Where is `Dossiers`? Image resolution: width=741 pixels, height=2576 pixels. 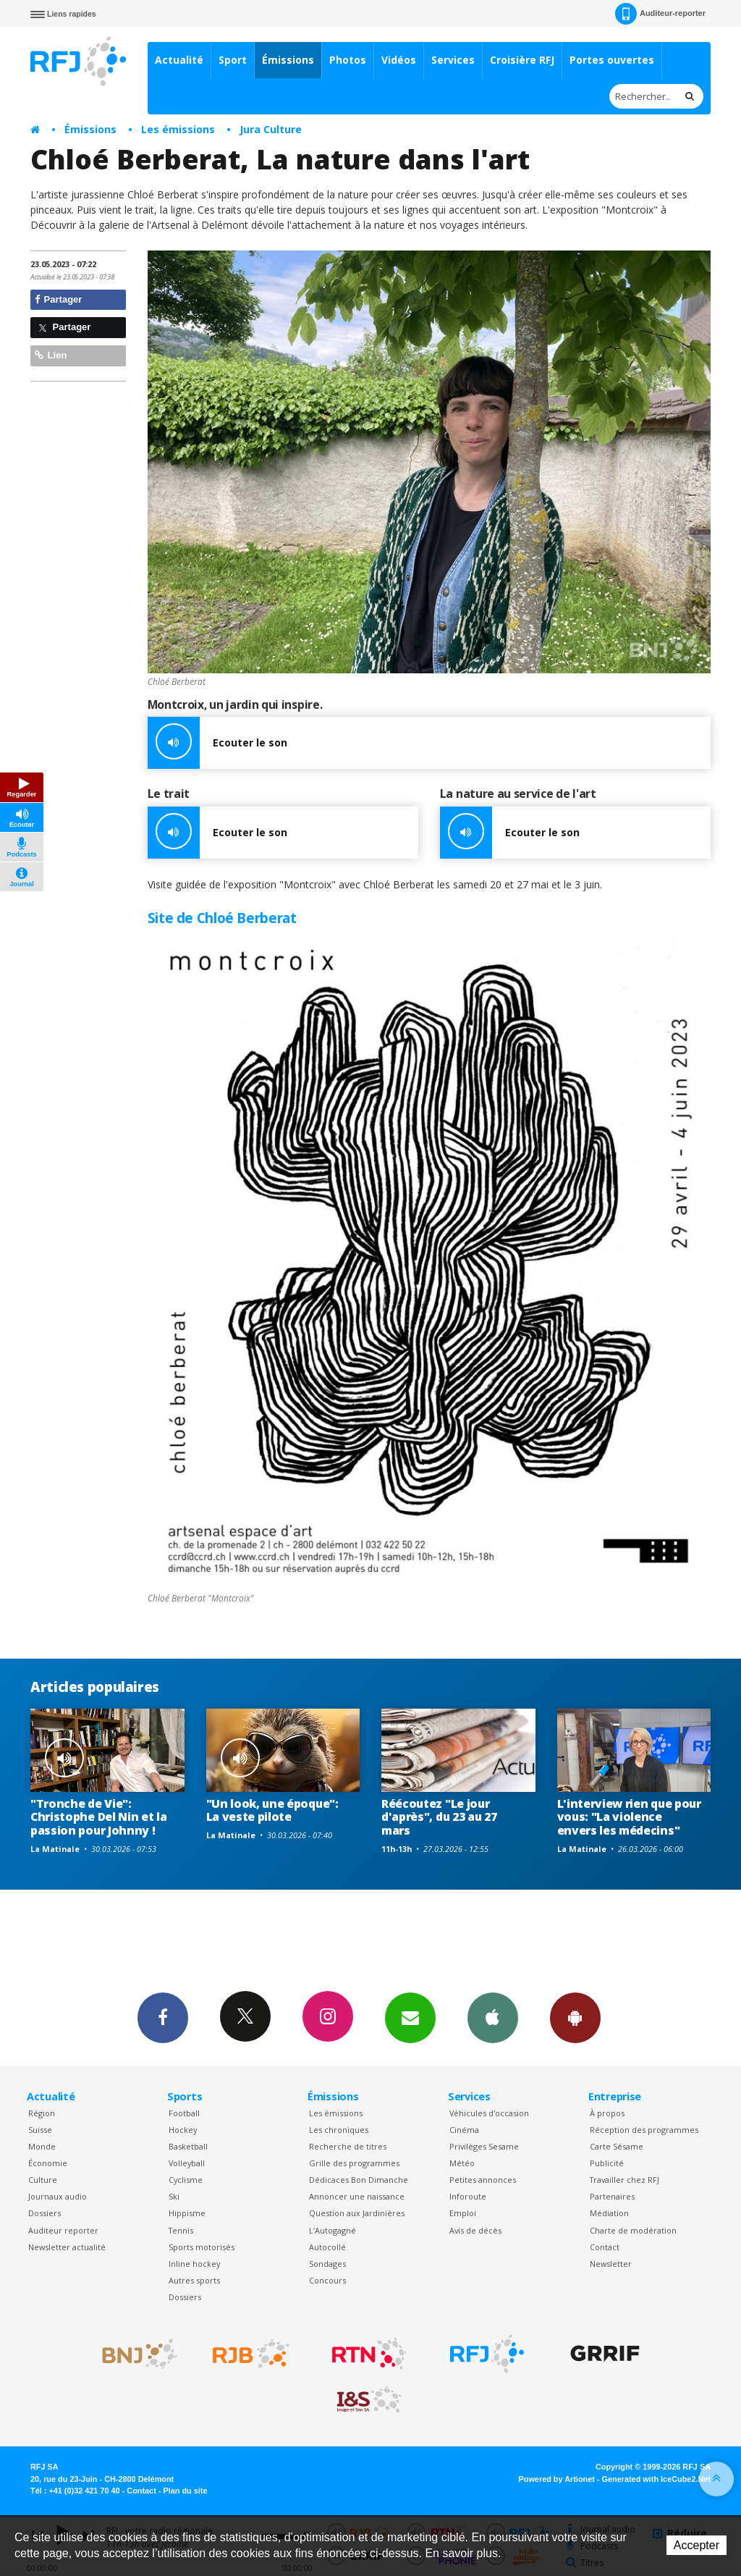
Dossiers is located at coordinates (44, 2213).